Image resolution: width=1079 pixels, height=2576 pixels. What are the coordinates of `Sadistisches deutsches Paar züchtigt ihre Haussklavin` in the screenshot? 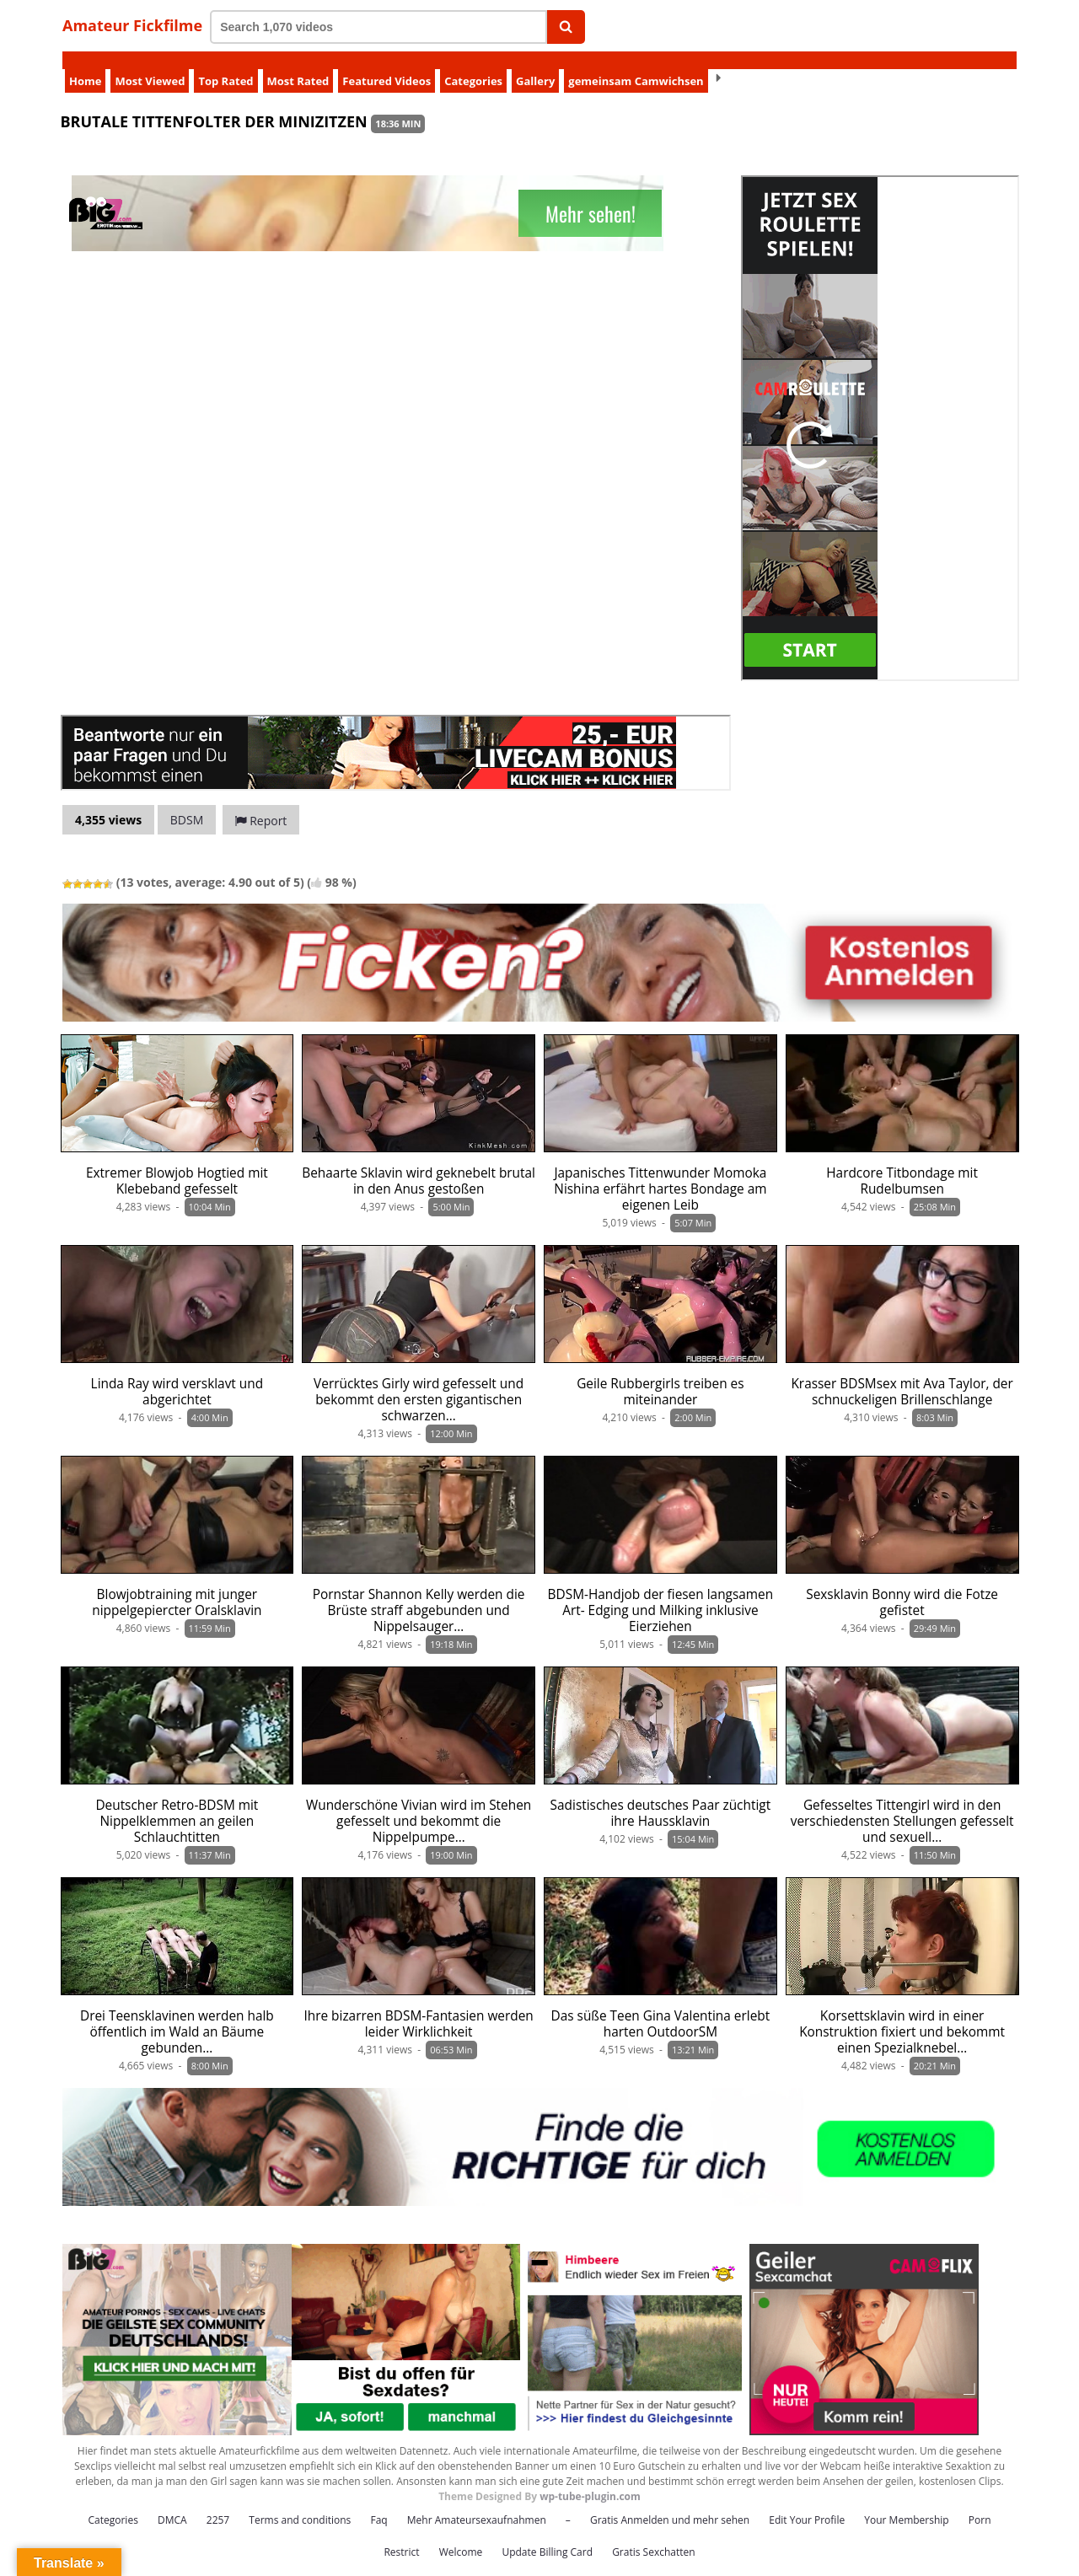 It's located at (660, 1795).